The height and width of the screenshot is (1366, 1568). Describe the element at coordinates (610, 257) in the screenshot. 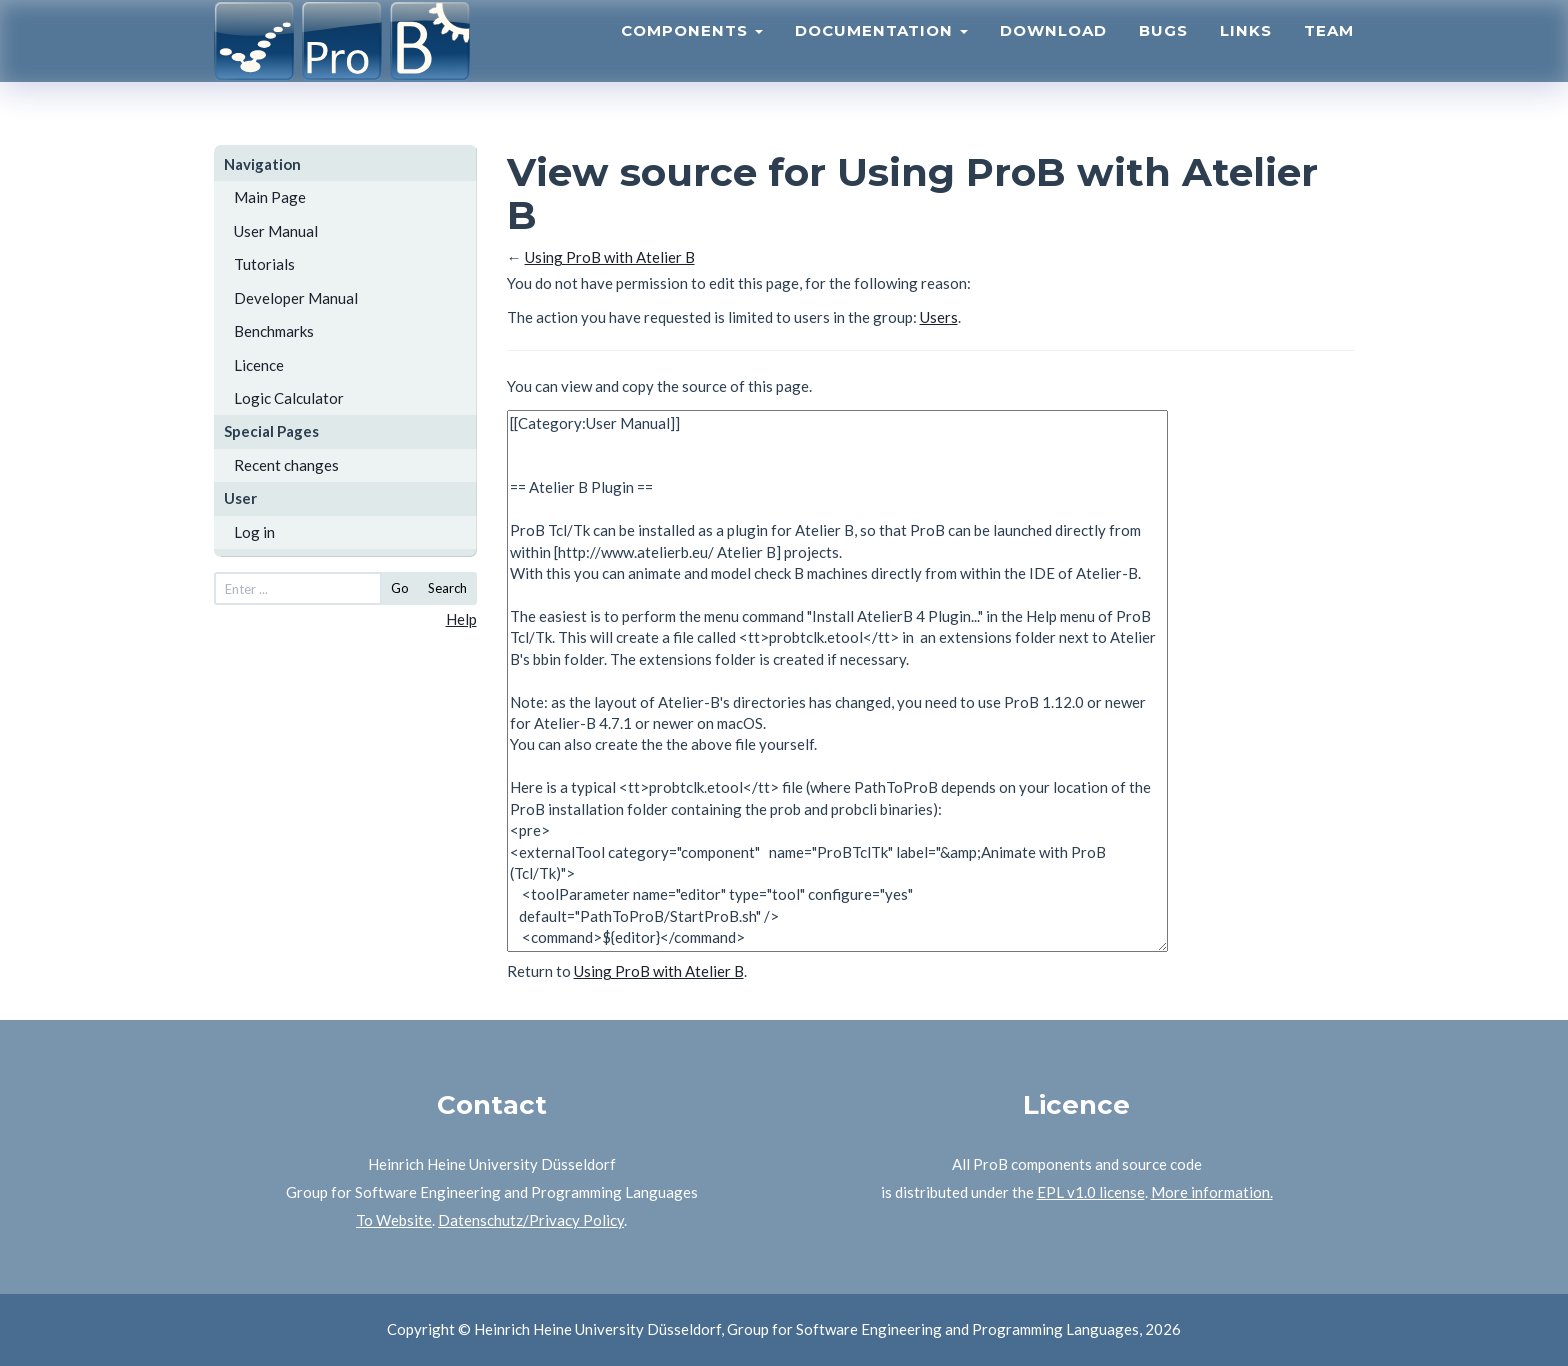

I see `Using ProB with Atelier B` at that location.